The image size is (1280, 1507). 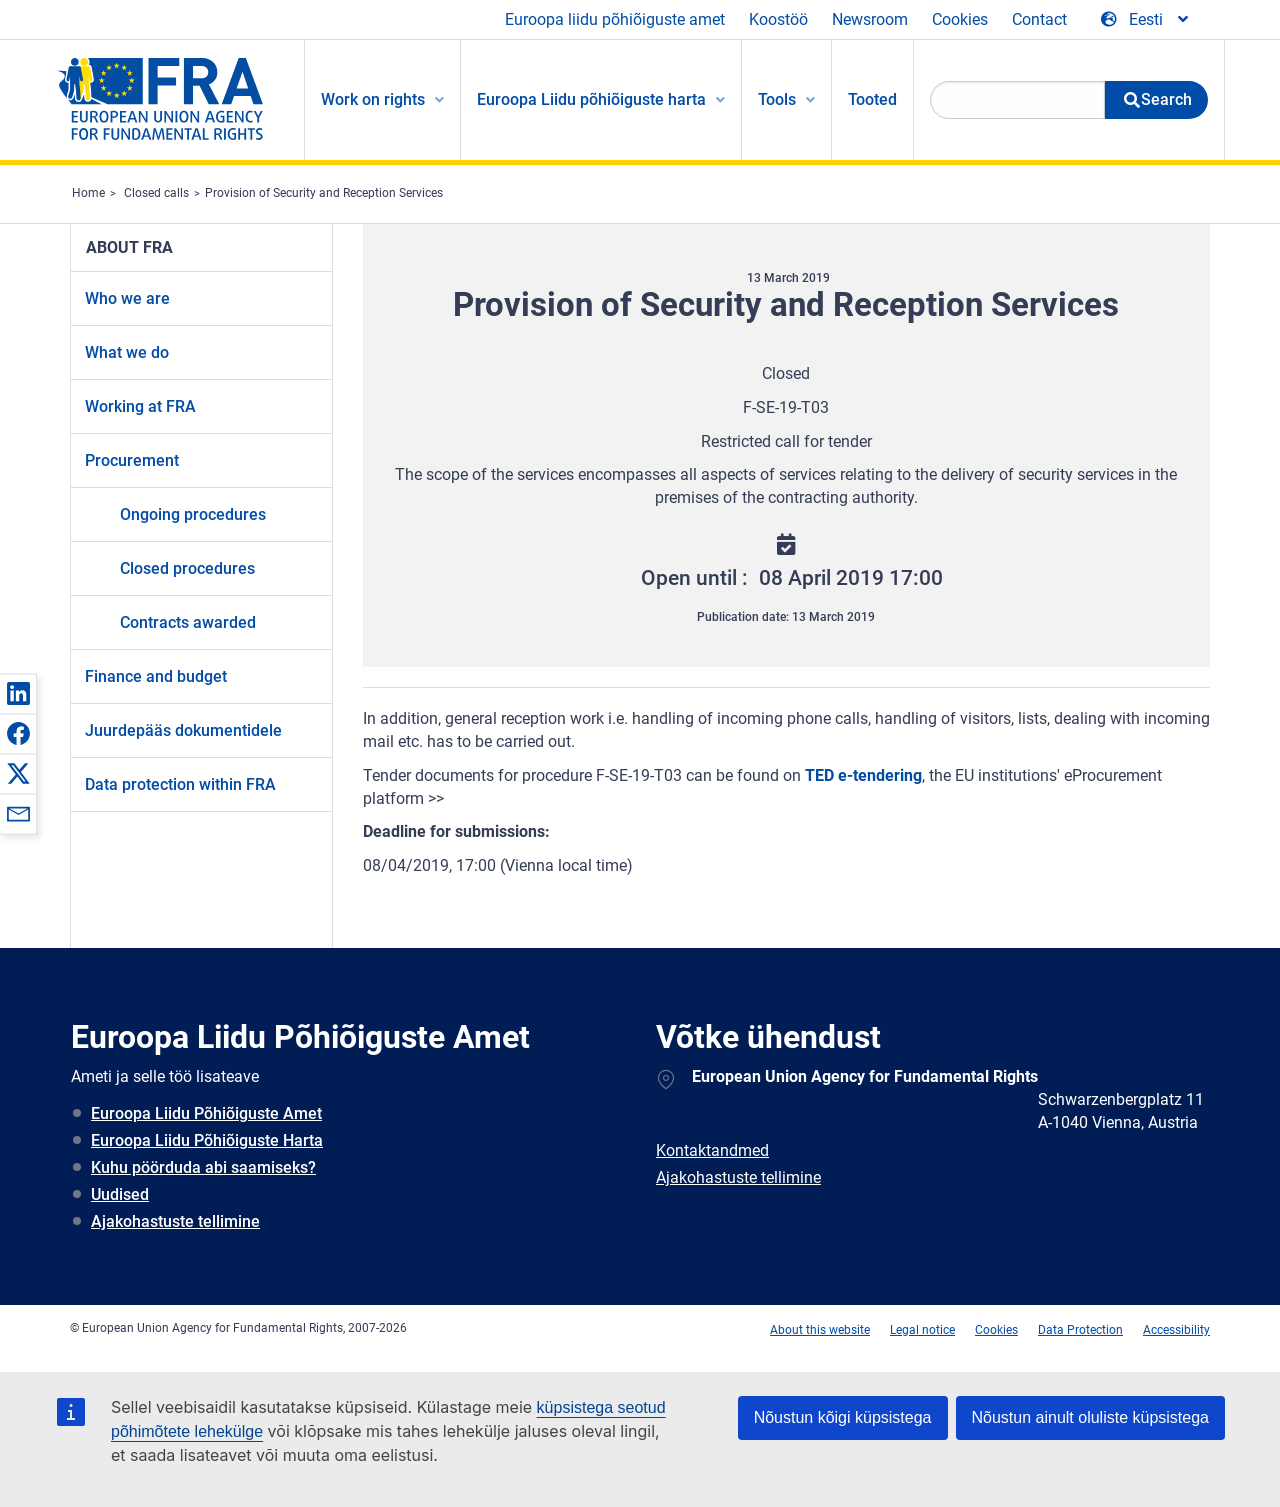 I want to click on Finance and budget, so click(x=156, y=676).